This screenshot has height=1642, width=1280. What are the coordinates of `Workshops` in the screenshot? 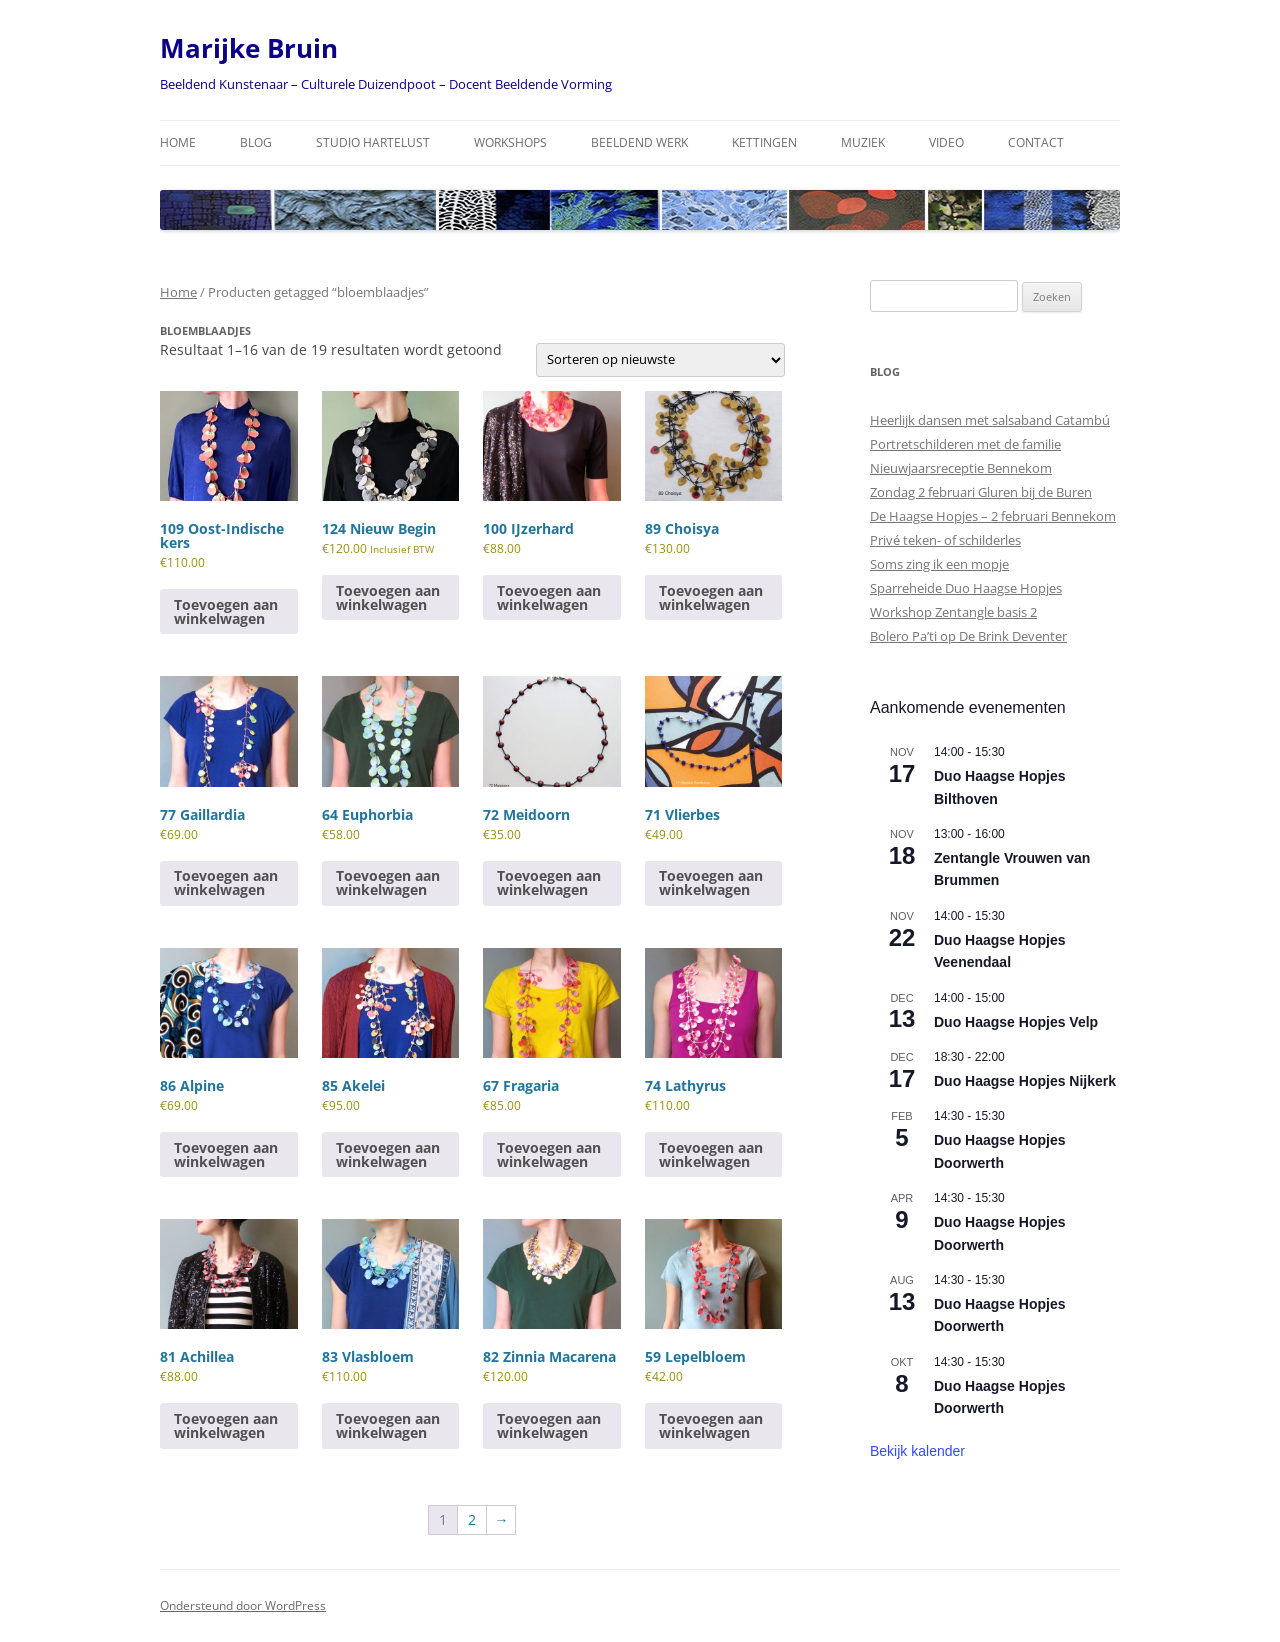 It's located at (510, 142).